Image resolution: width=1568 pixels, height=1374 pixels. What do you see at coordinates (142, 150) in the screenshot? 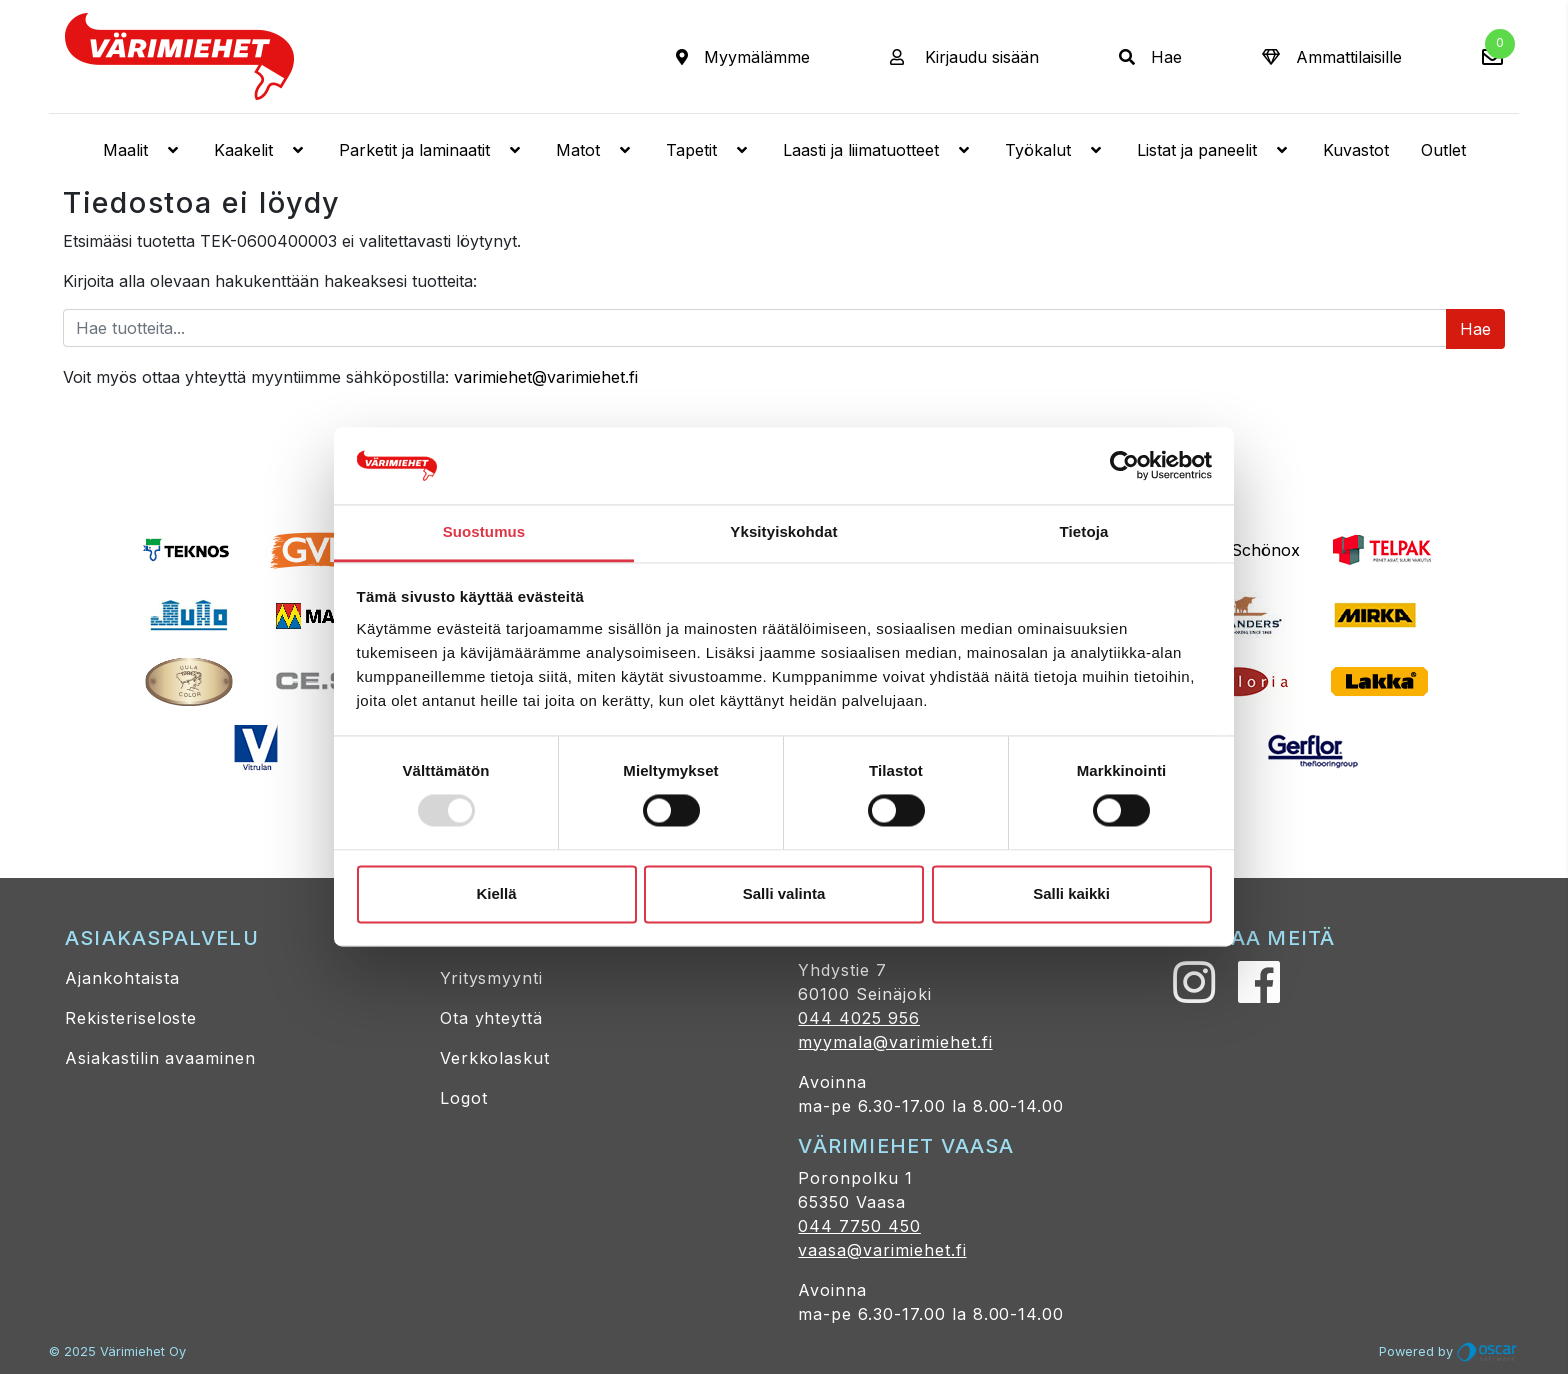
I see `Maalit` at bounding box center [142, 150].